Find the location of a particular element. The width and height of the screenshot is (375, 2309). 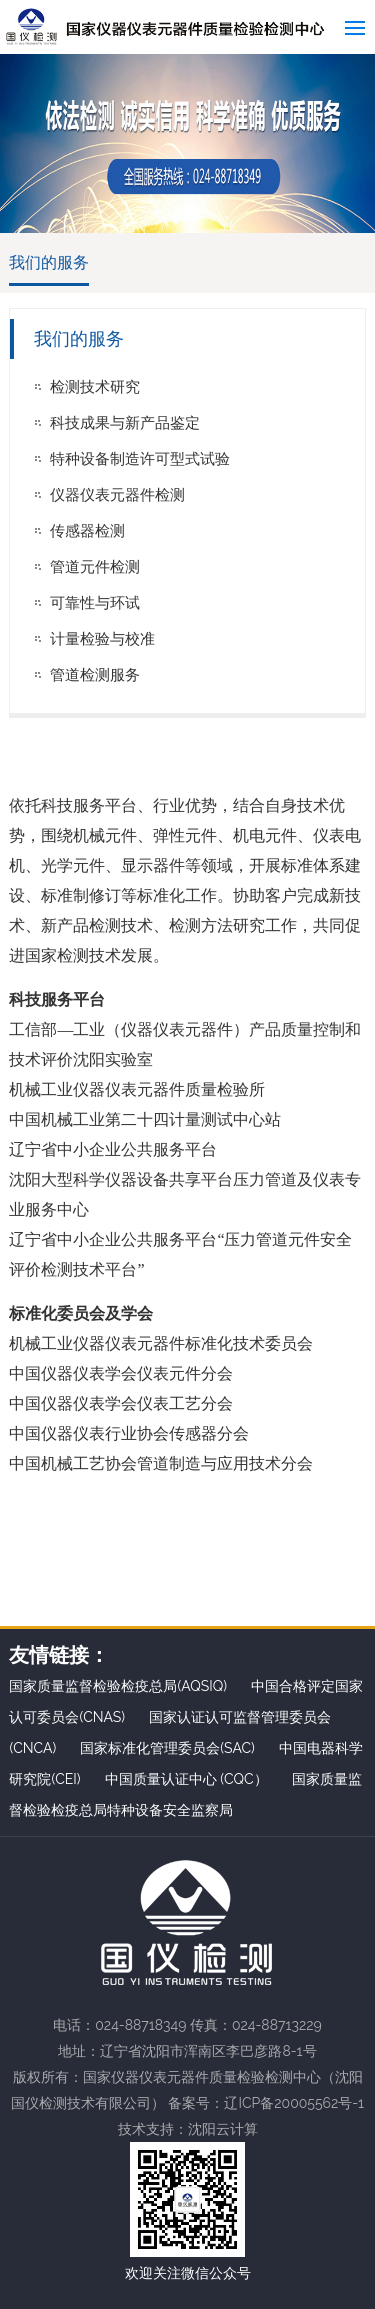

沈阳云计算 is located at coordinates (223, 2129).